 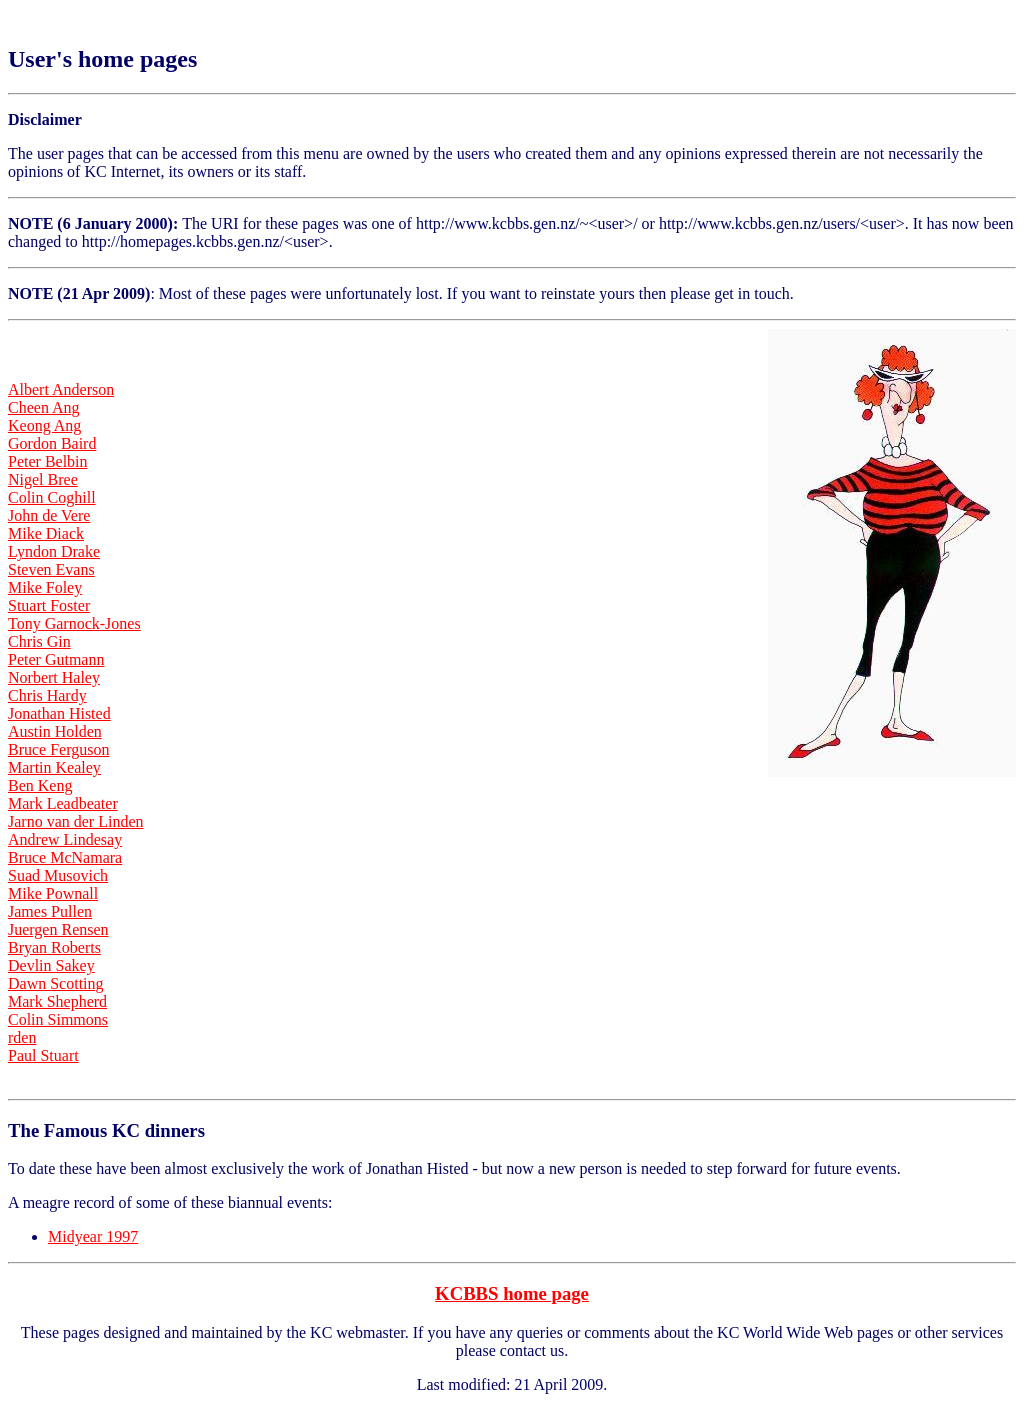 I want to click on Chris Gin, so click(x=39, y=641).